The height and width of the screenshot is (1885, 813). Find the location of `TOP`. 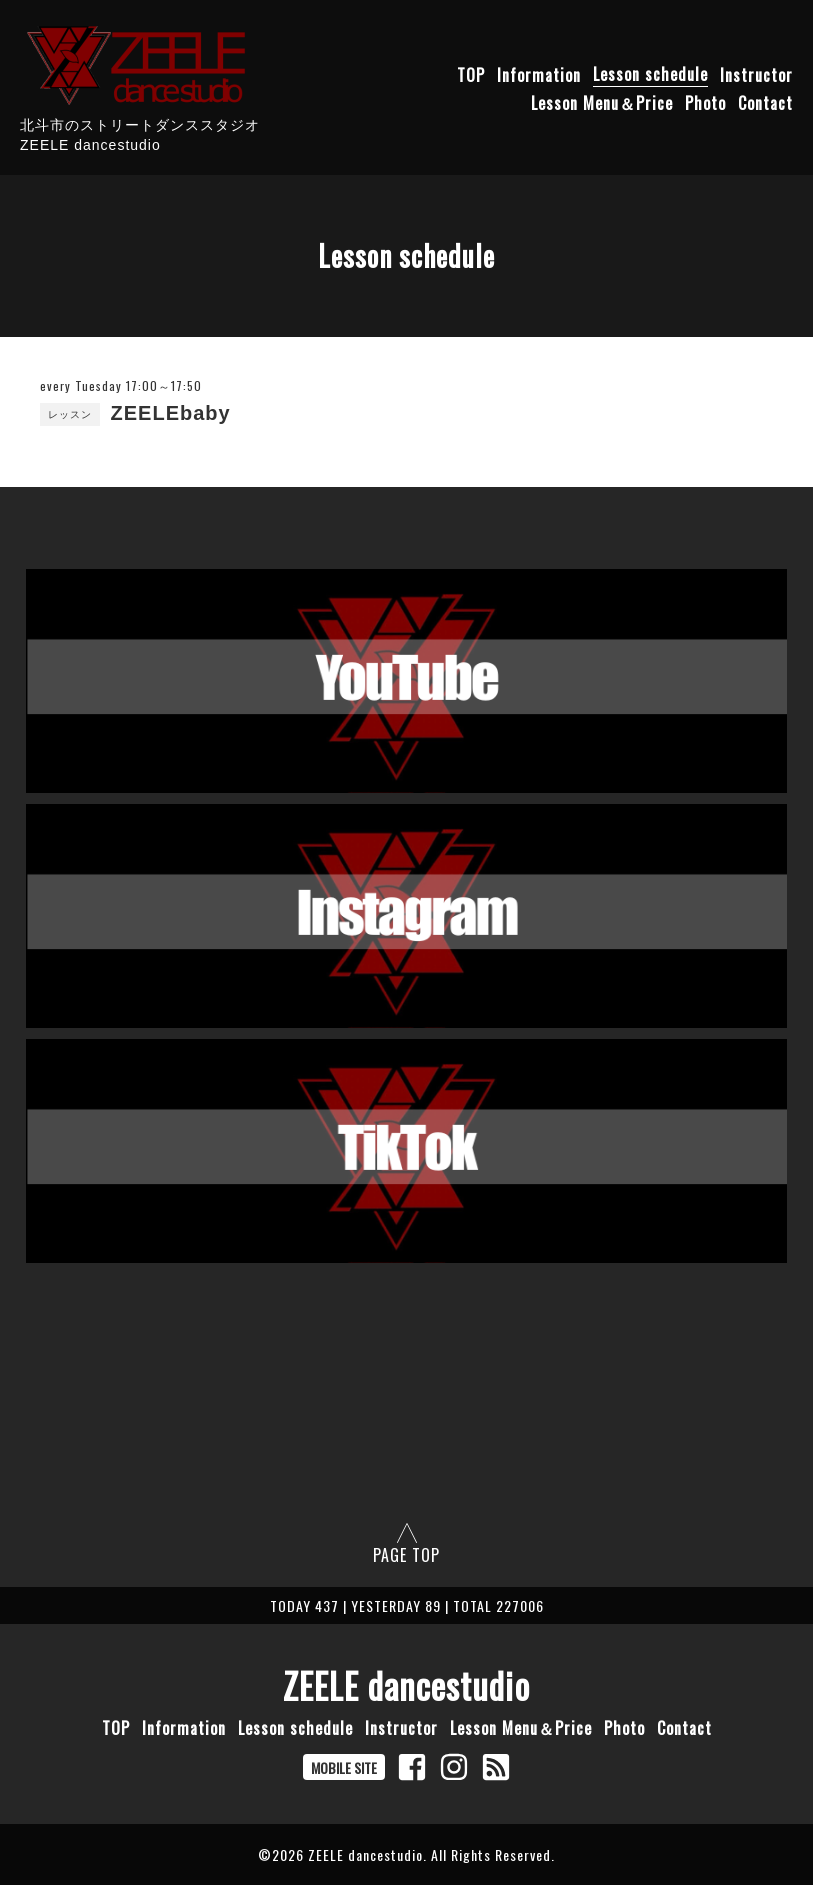

TOP is located at coordinates (471, 74).